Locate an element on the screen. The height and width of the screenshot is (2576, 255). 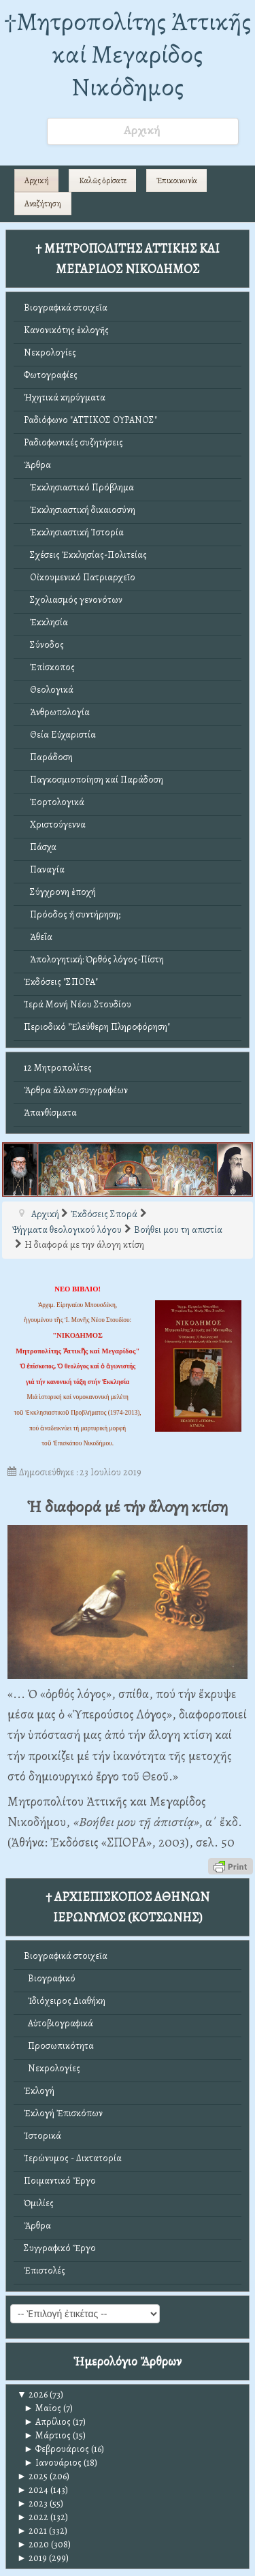
2019 is located at coordinates (32, 2557).